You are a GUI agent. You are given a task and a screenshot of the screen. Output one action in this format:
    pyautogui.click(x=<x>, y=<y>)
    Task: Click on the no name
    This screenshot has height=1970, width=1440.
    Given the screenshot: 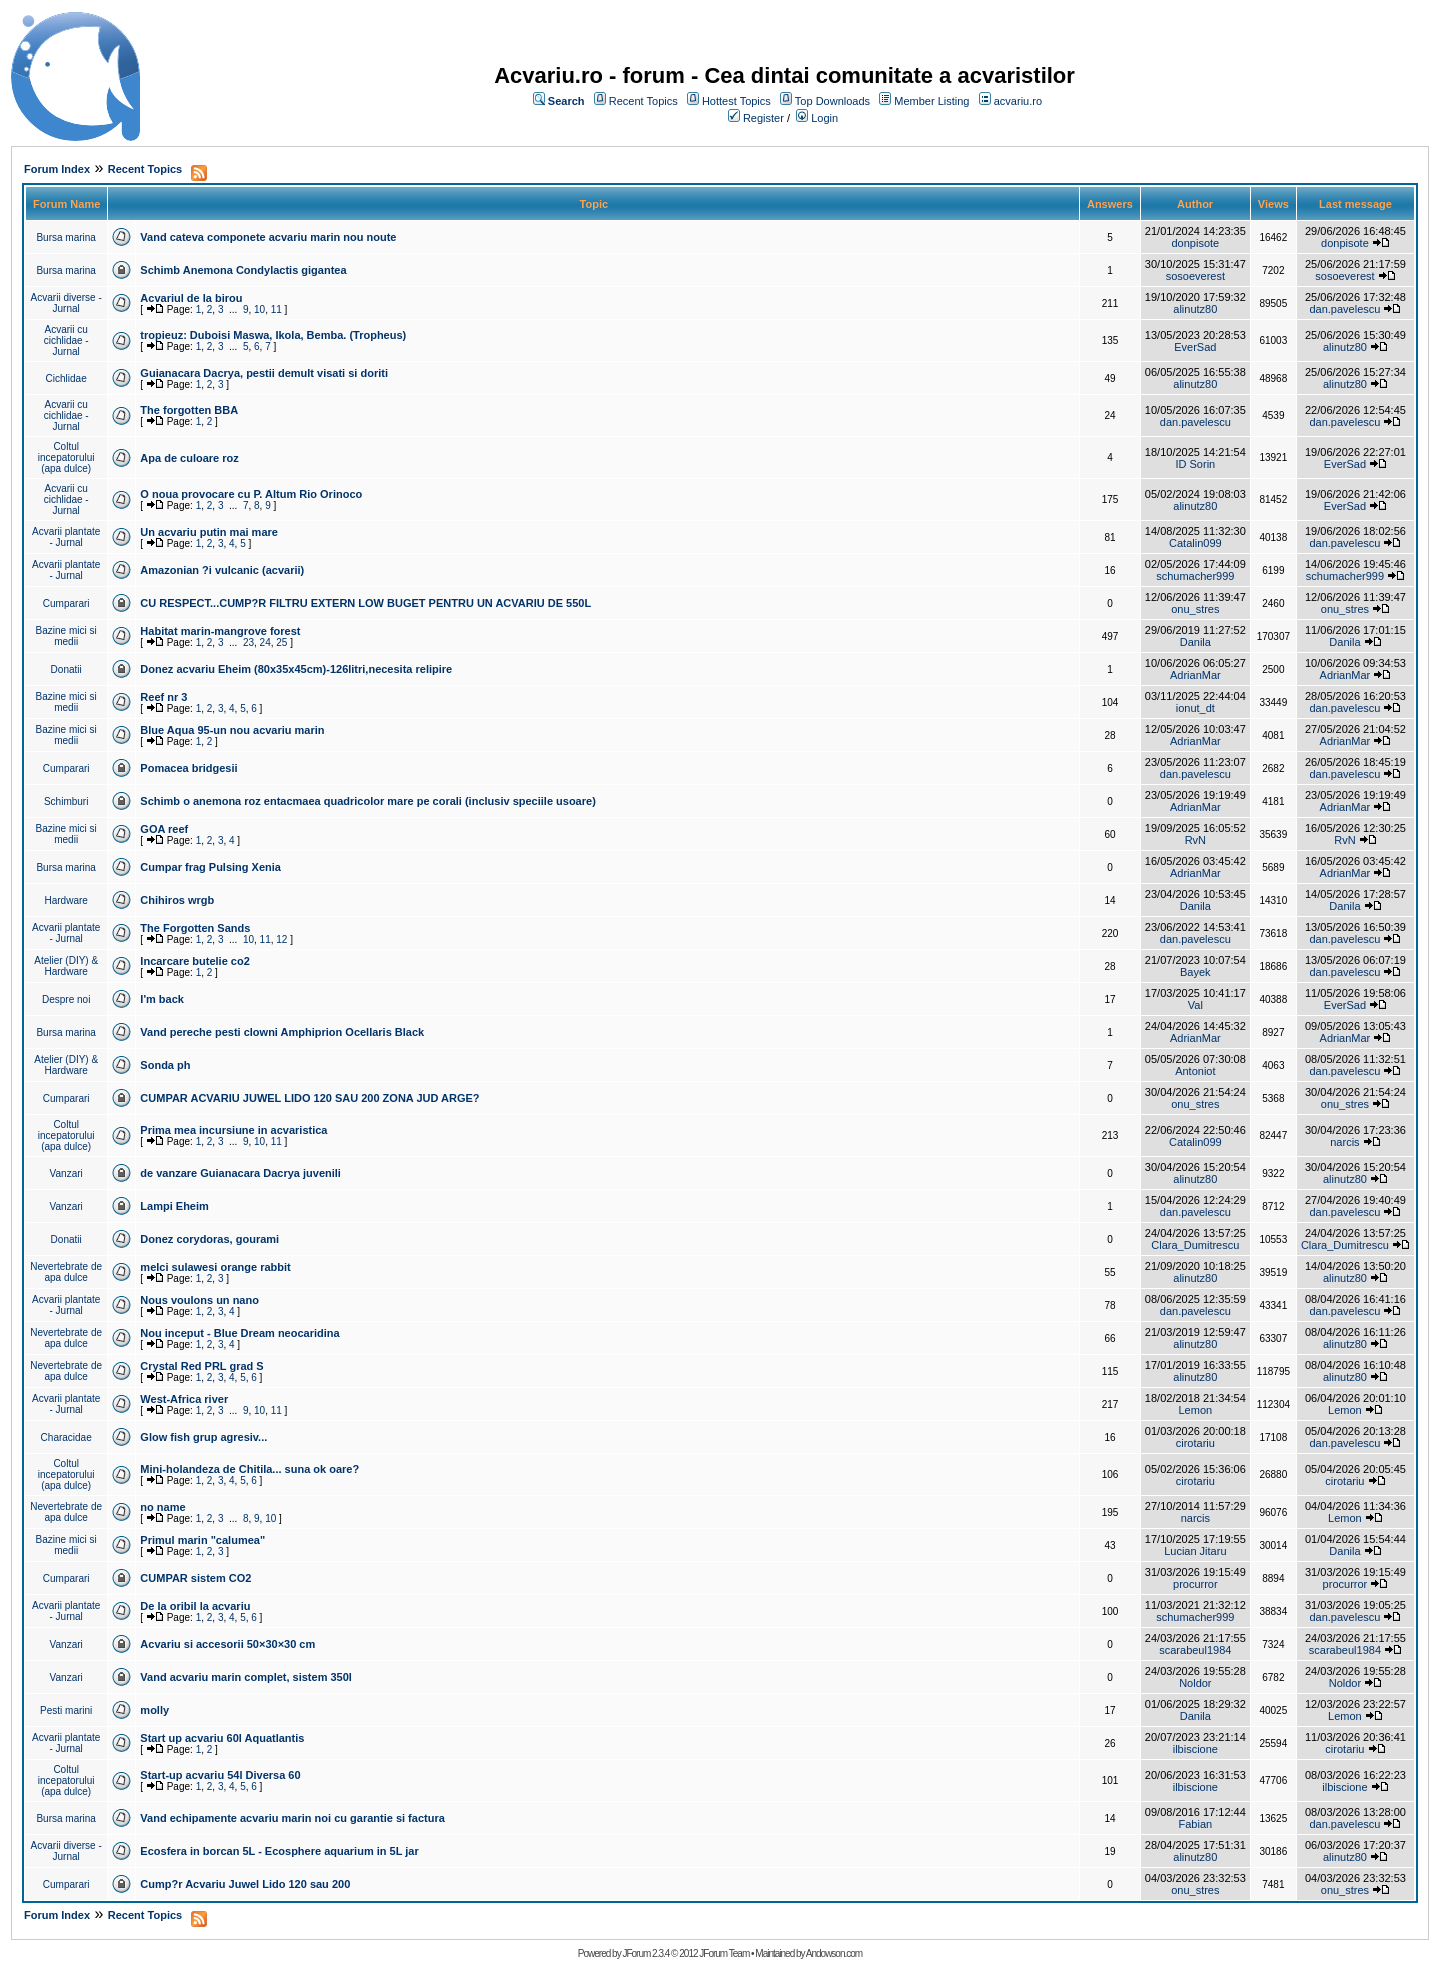 What is the action you would take?
    pyautogui.click(x=162, y=1507)
    